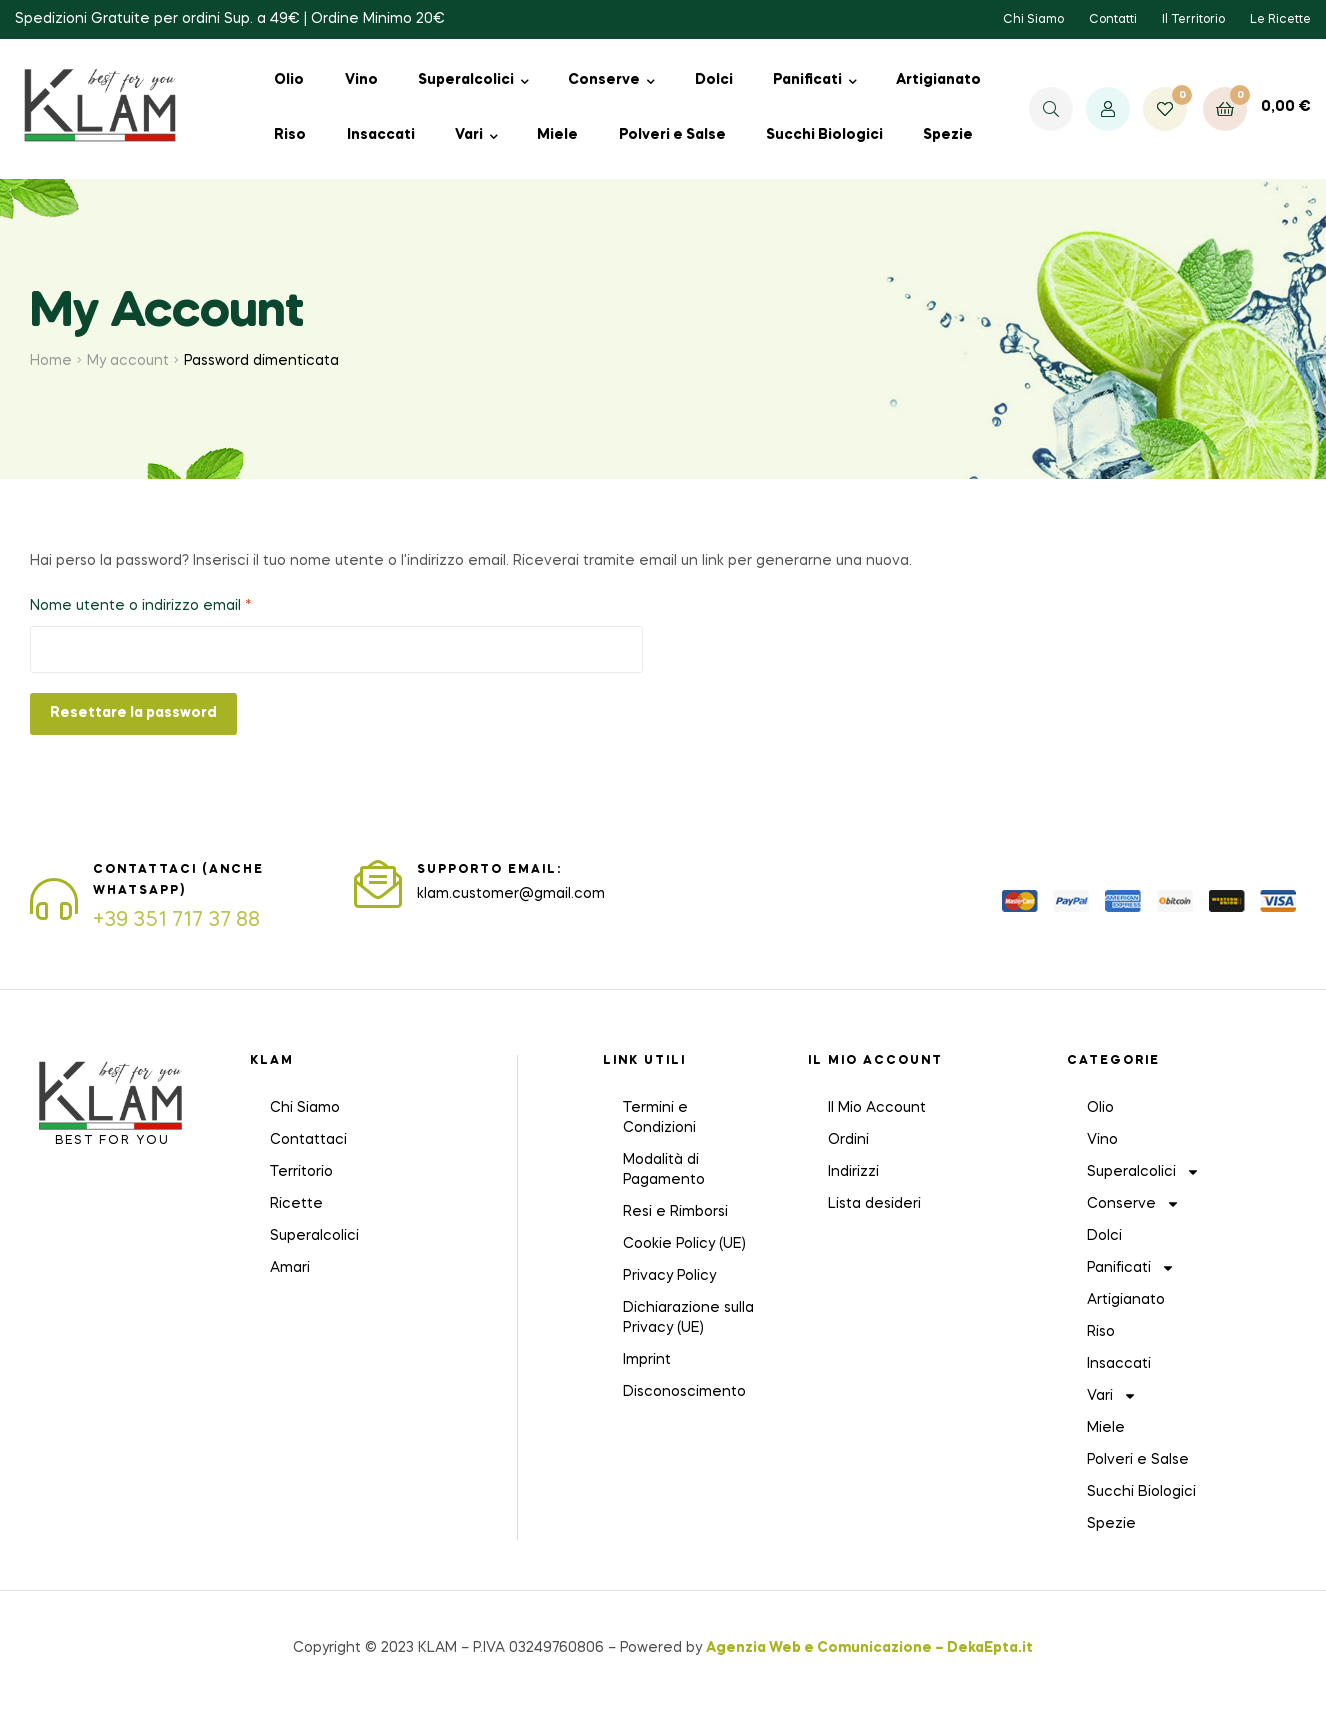 The image size is (1326, 1726). I want to click on Vari, so click(469, 135).